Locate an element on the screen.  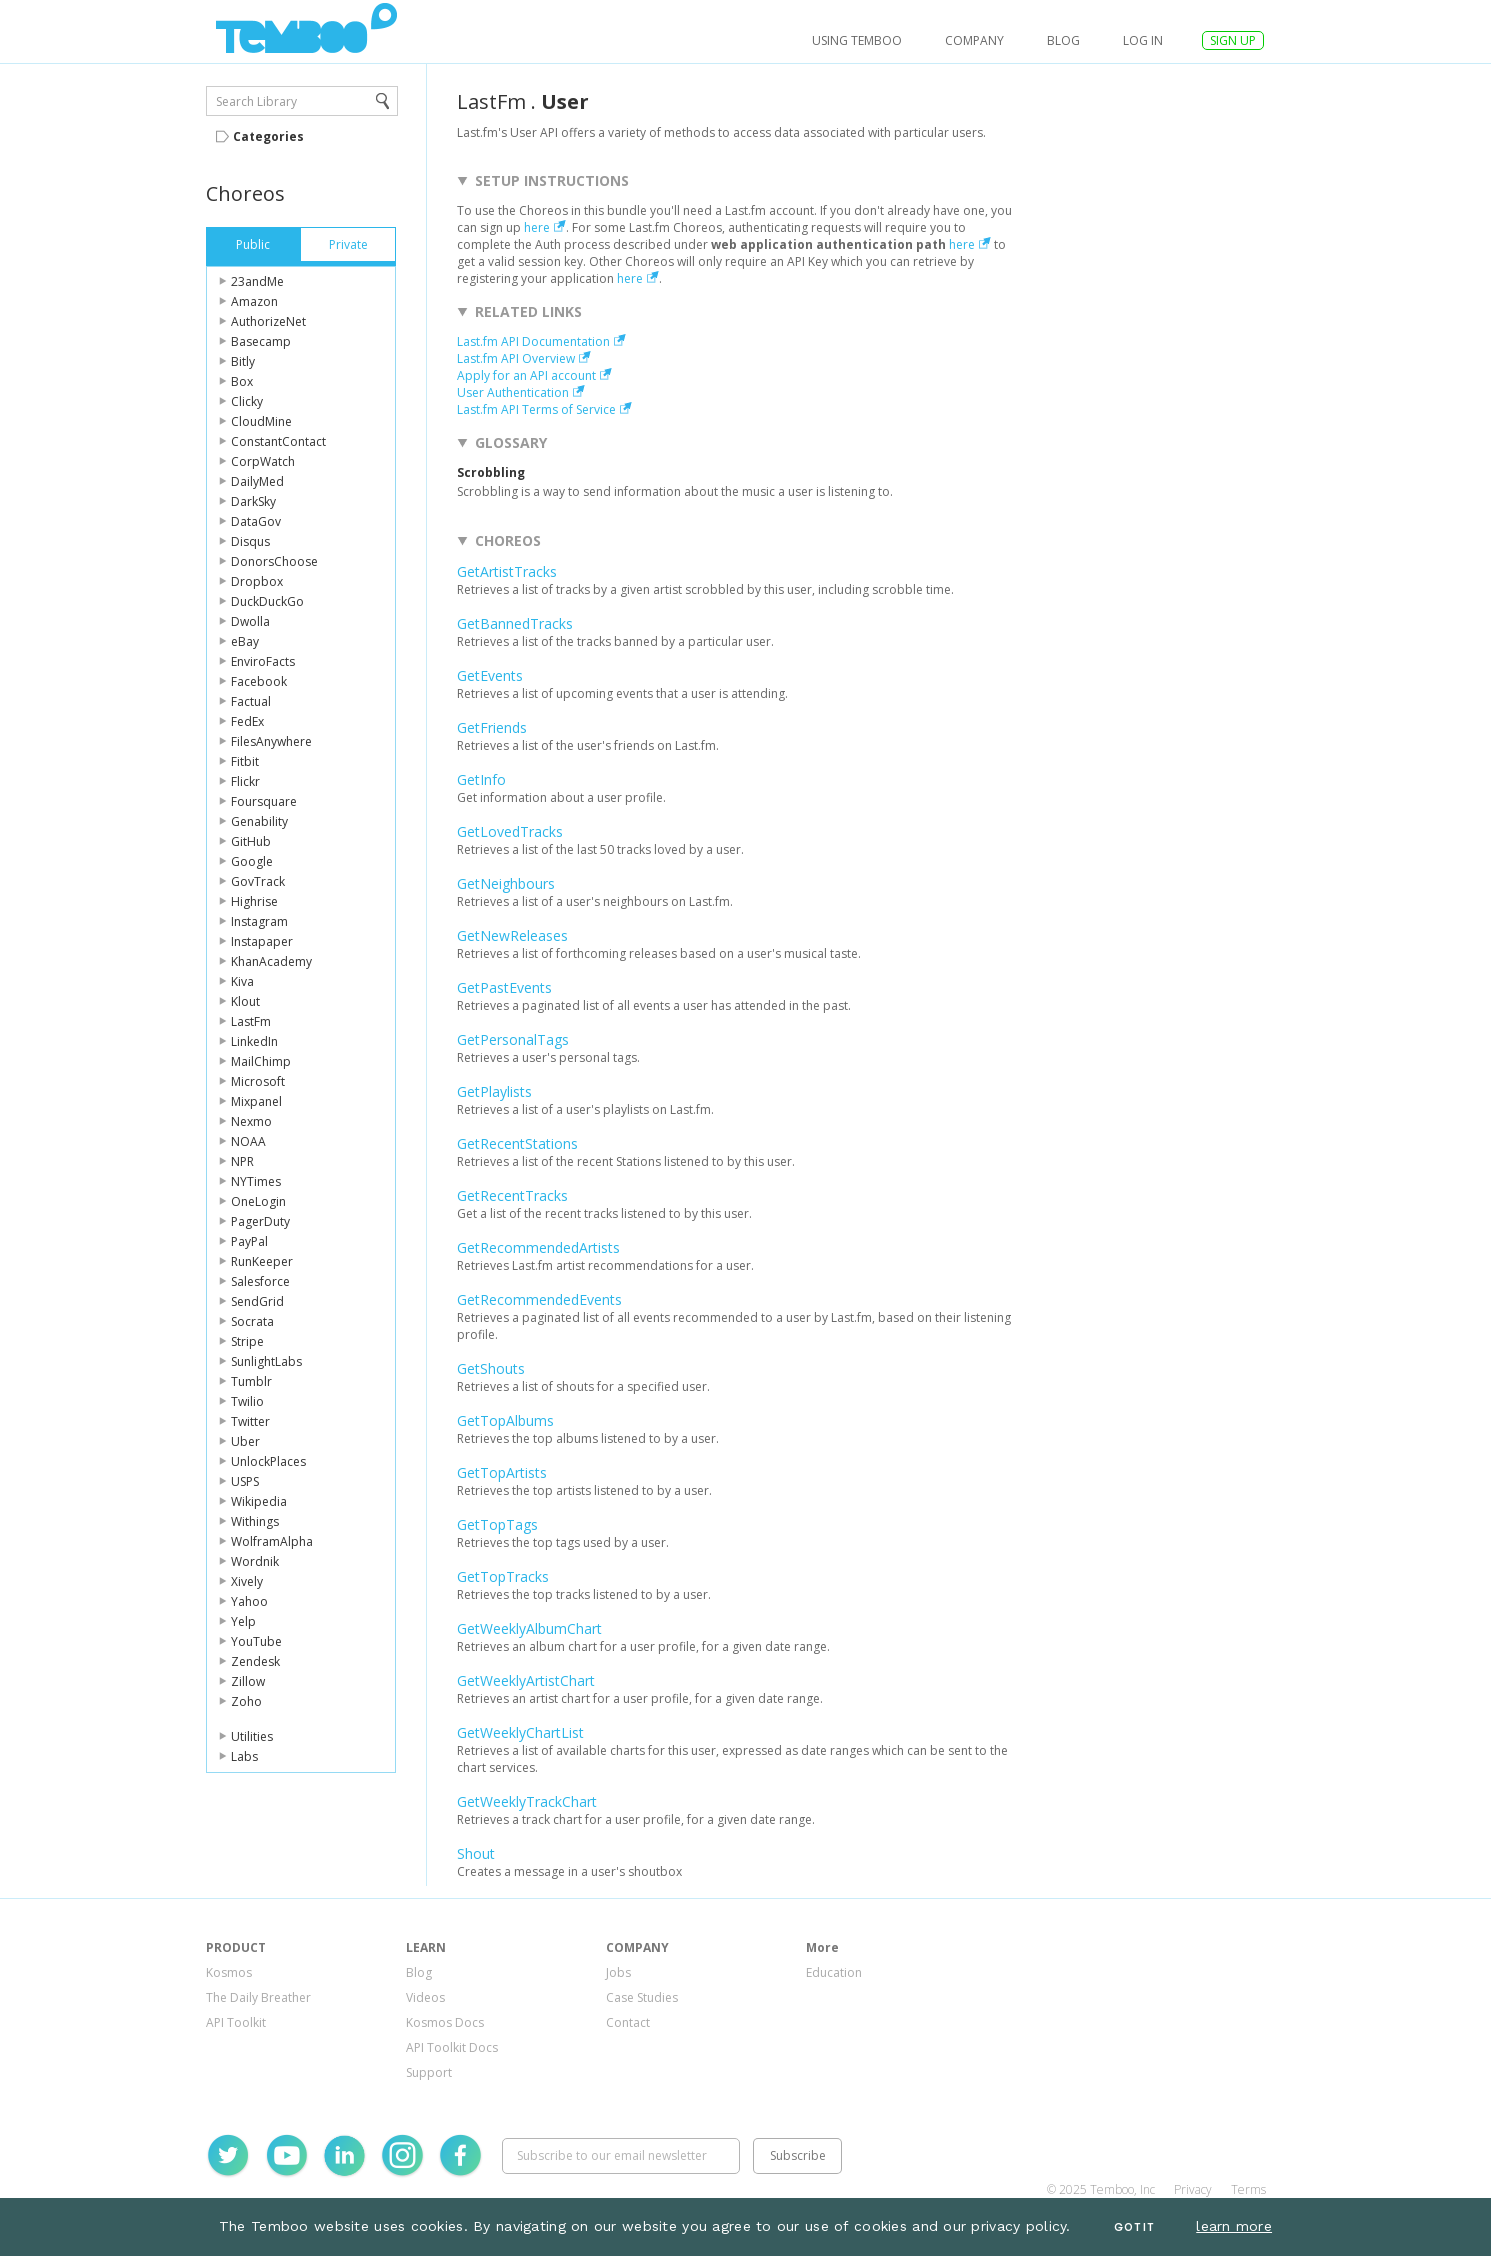
Xively is located at coordinates (247, 1581).